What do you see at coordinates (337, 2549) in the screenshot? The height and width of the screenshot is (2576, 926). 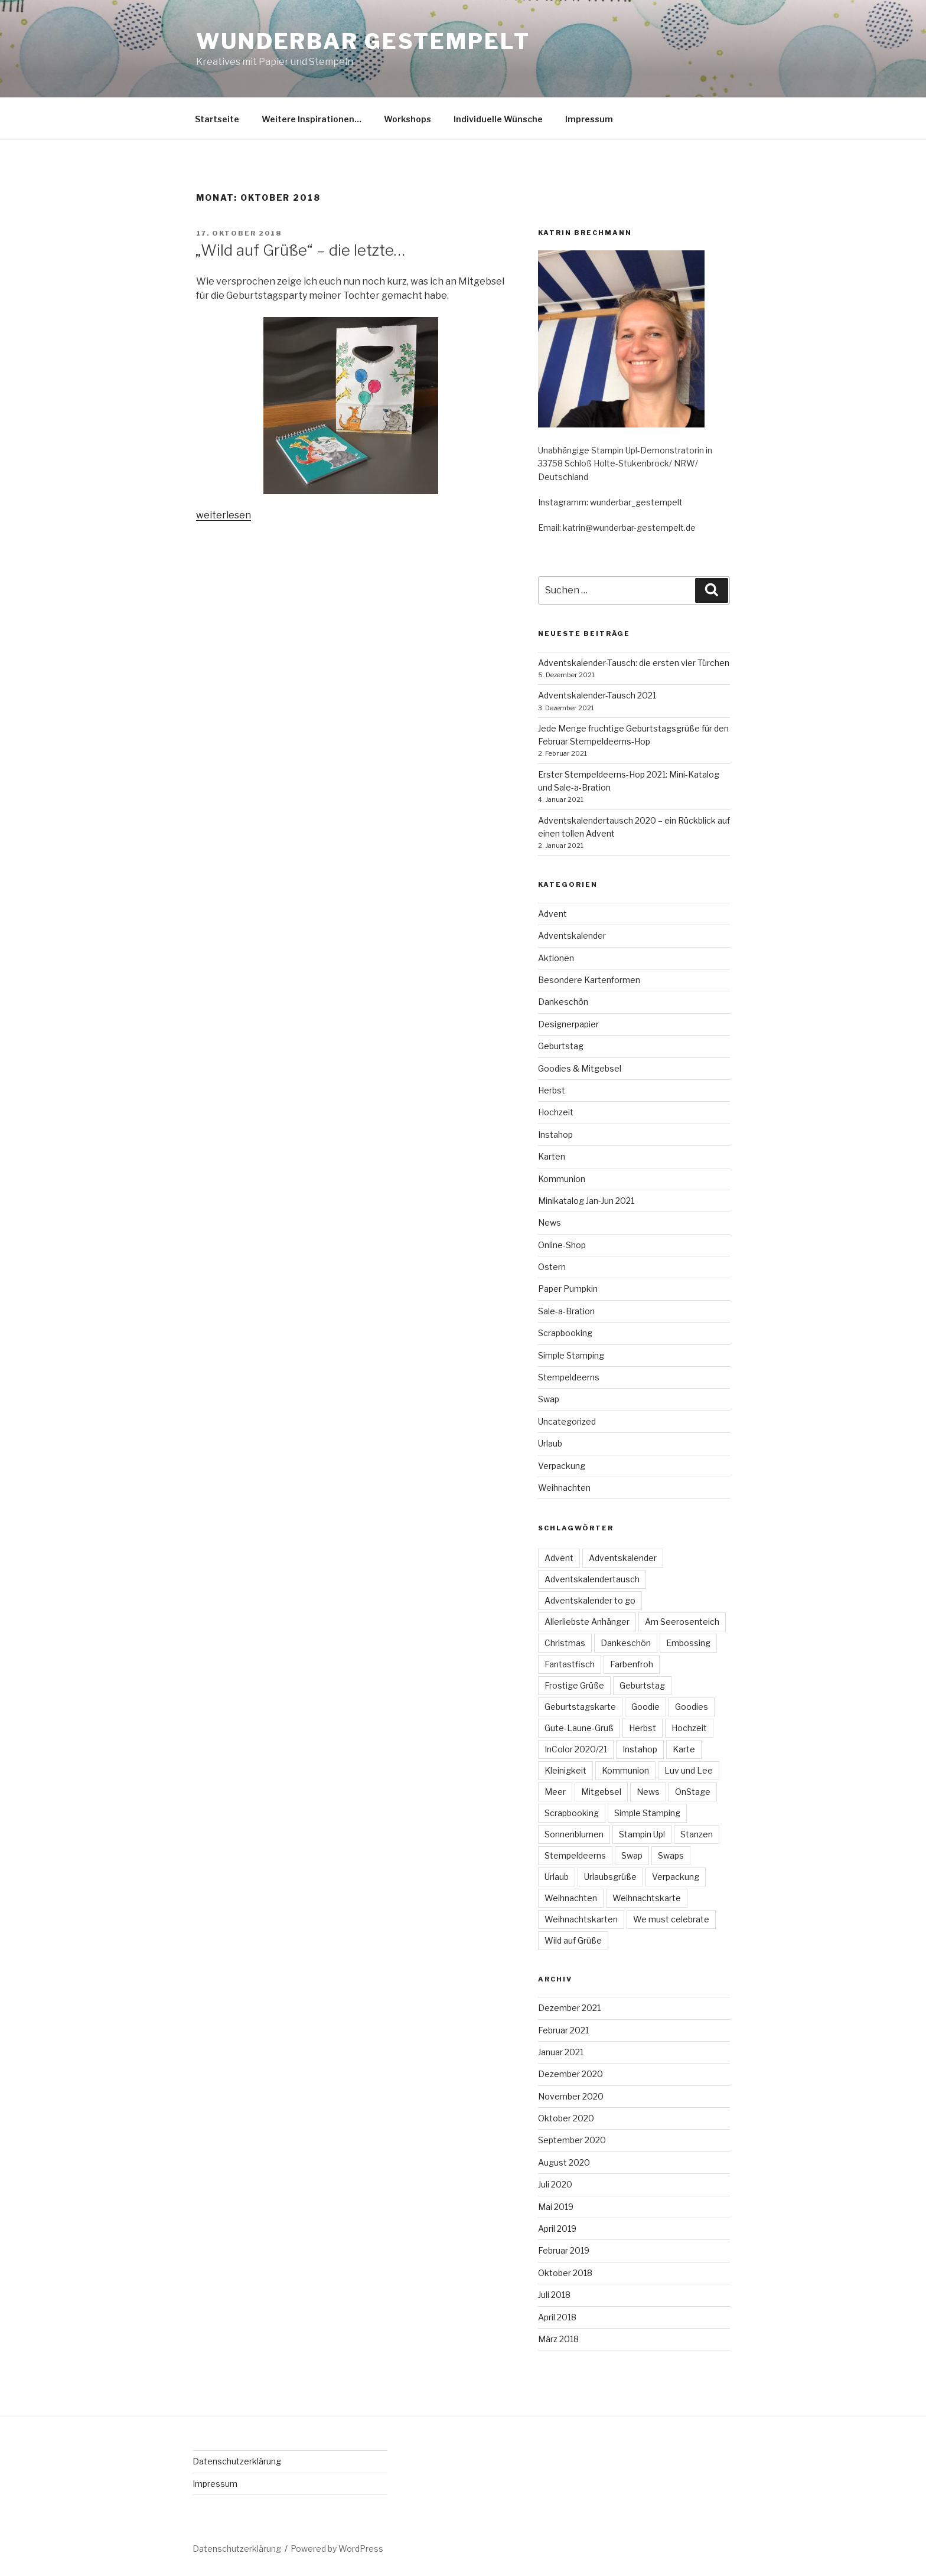 I see `Powered by WordPress` at bounding box center [337, 2549].